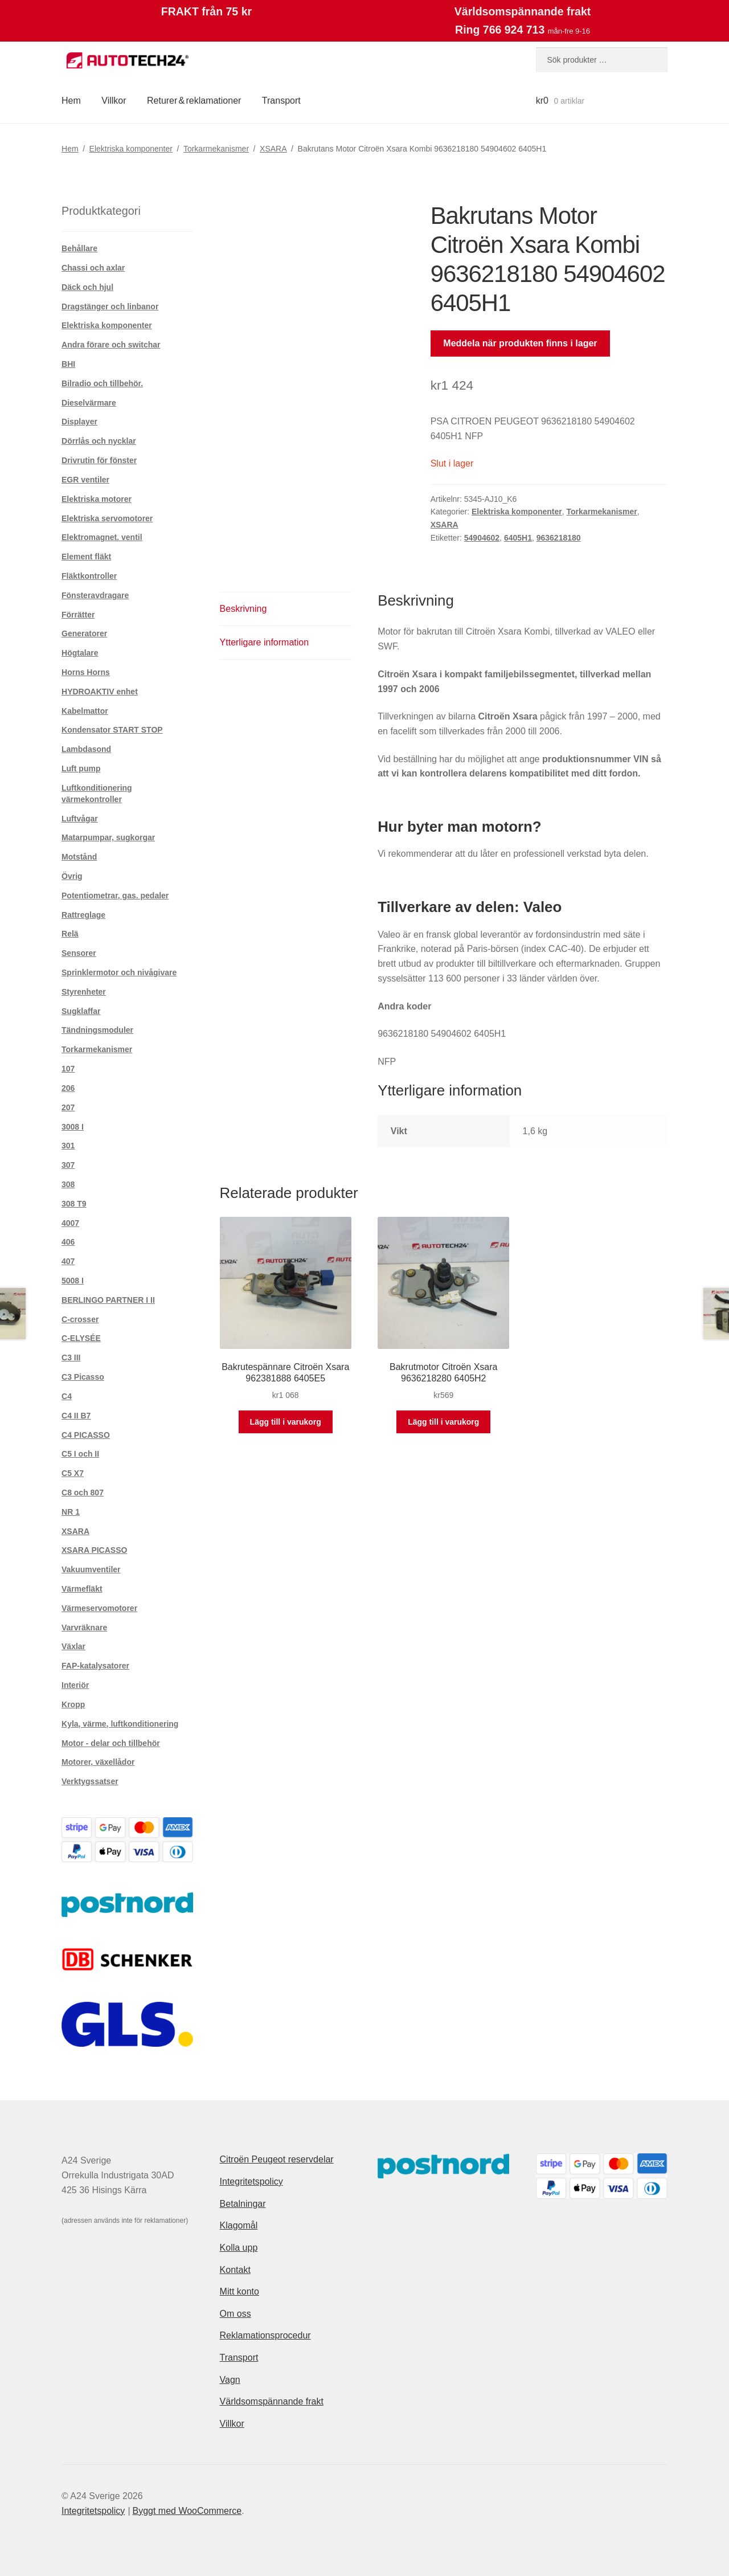 The width and height of the screenshot is (729, 2576). I want to click on Sensorer, so click(79, 953).